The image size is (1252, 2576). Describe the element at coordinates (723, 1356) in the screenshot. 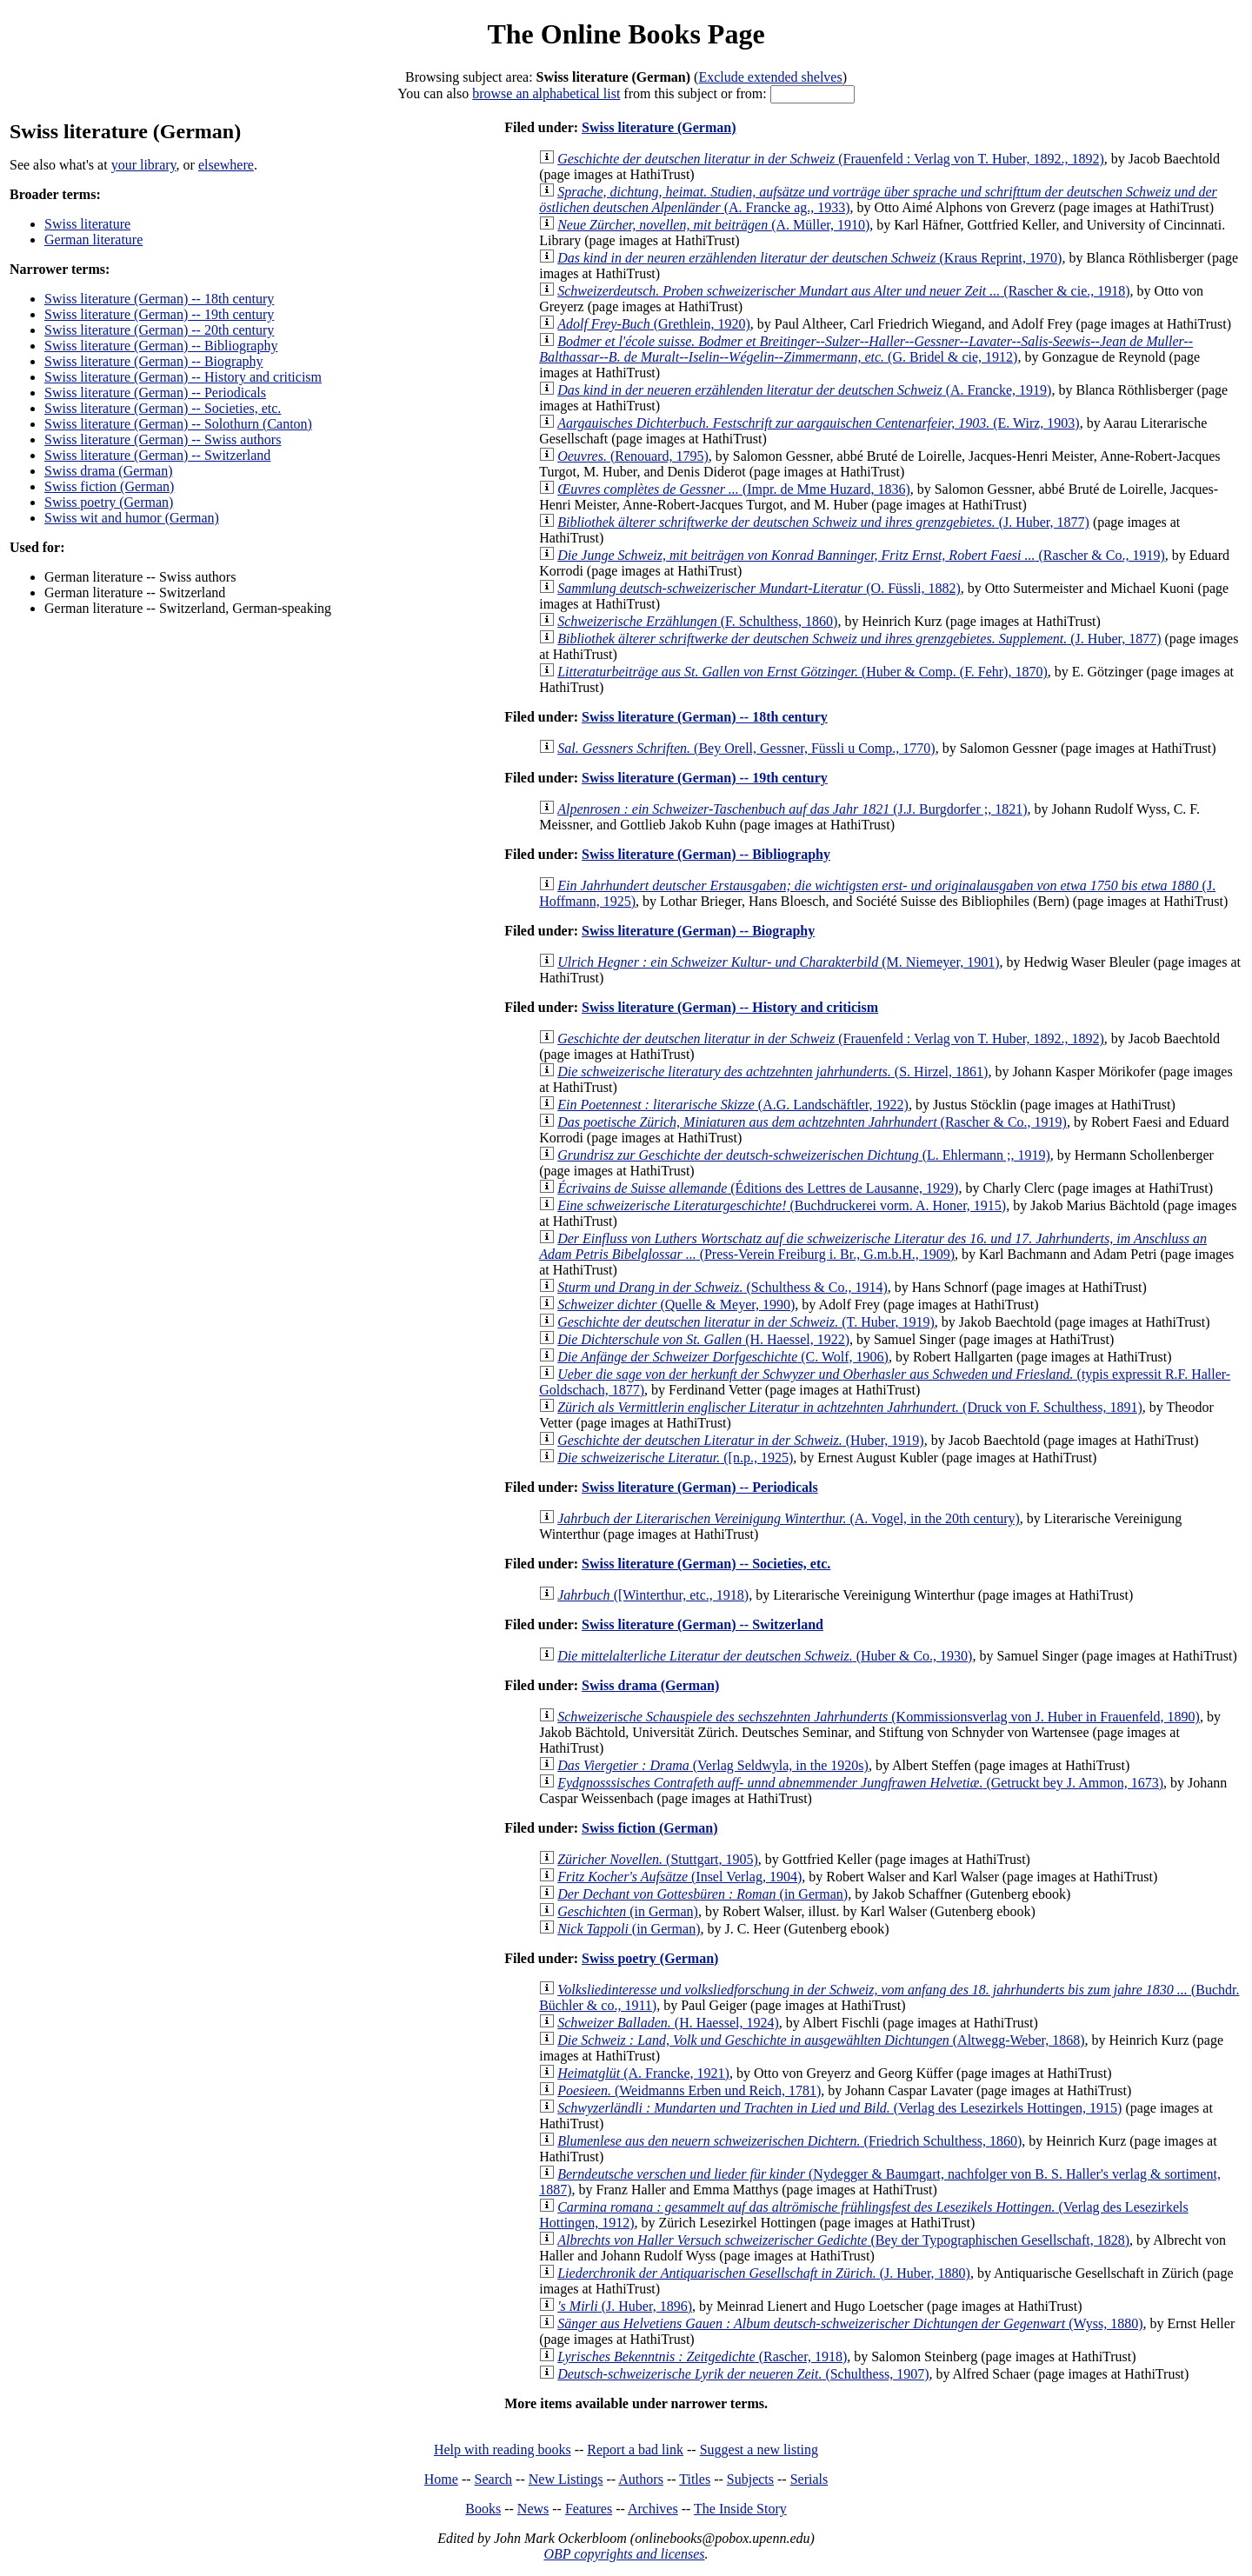

I see `(C. Wolf, 1906)` at that location.